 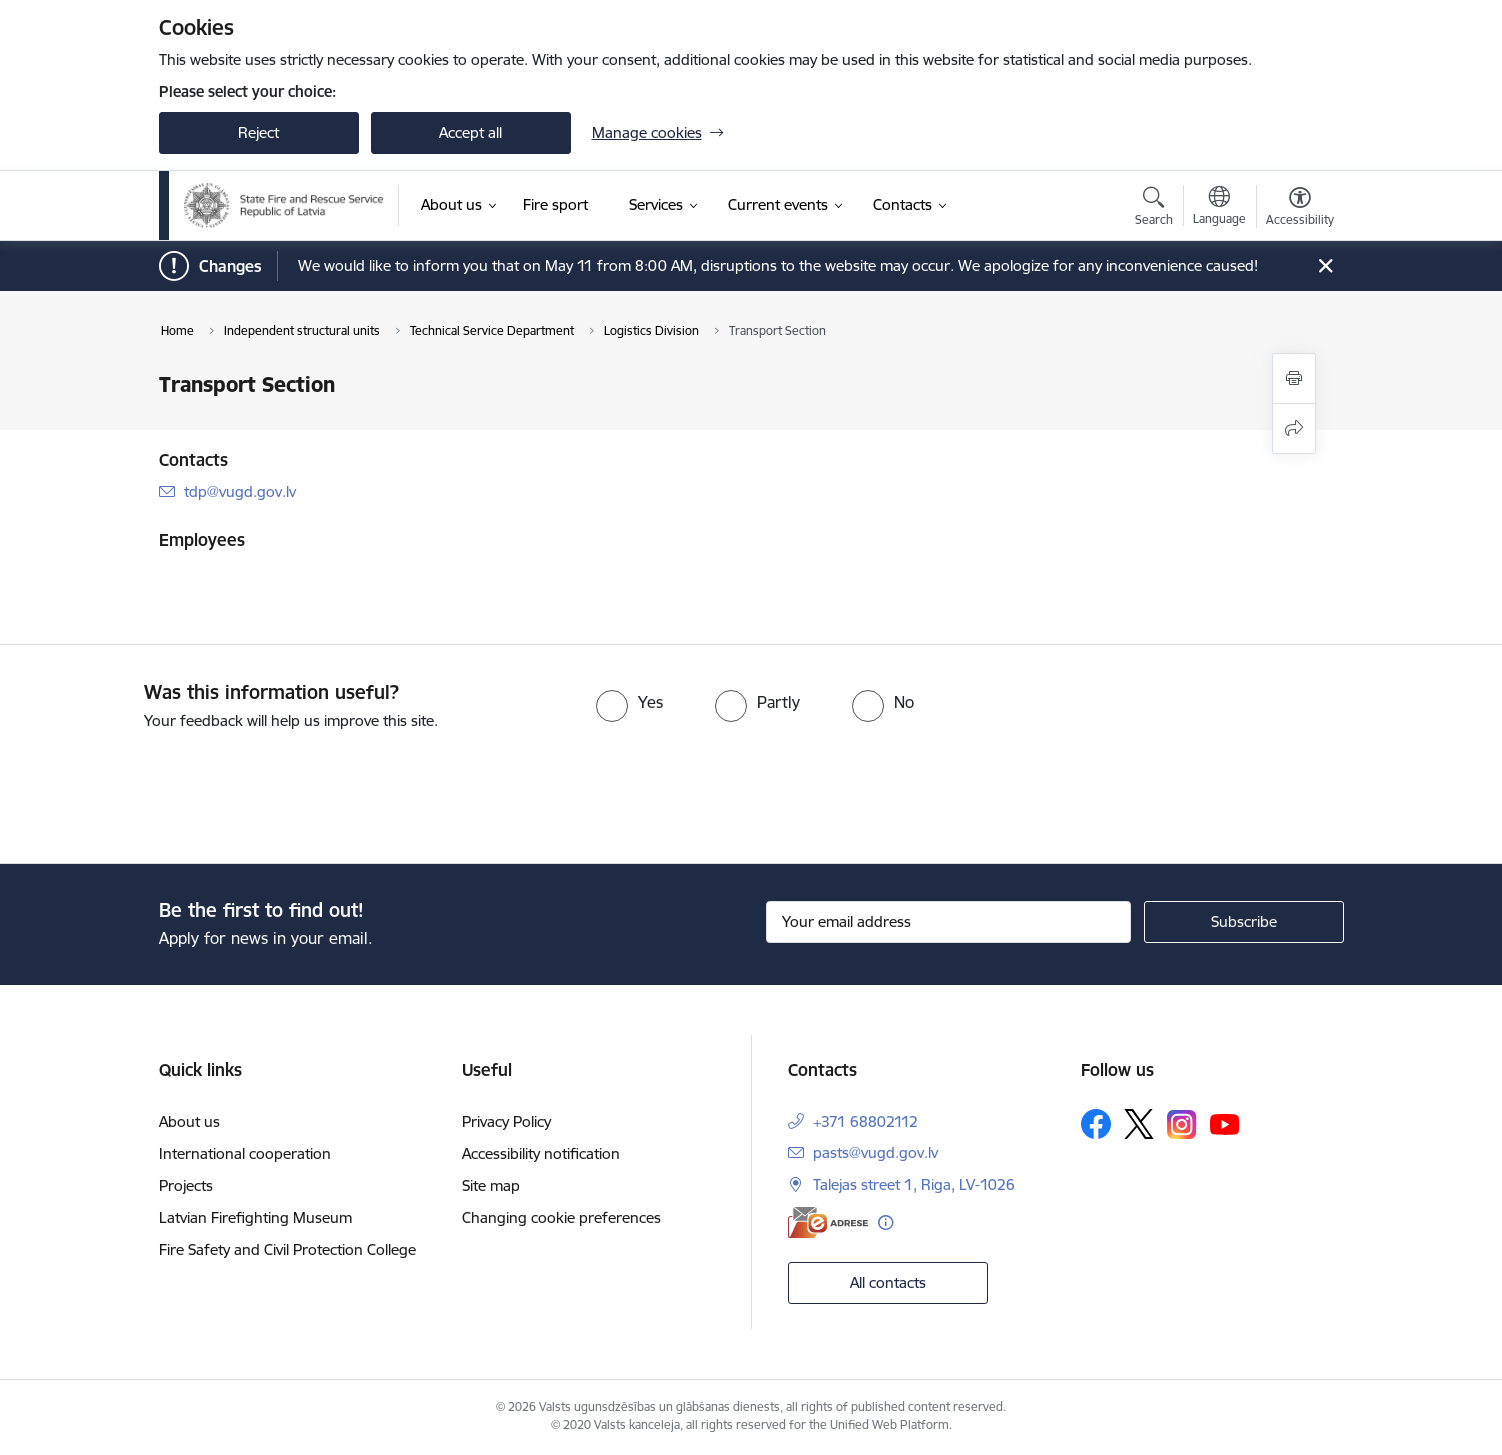 What do you see at coordinates (189, 1121) in the screenshot?
I see `About us` at bounding box center [189, 1121].